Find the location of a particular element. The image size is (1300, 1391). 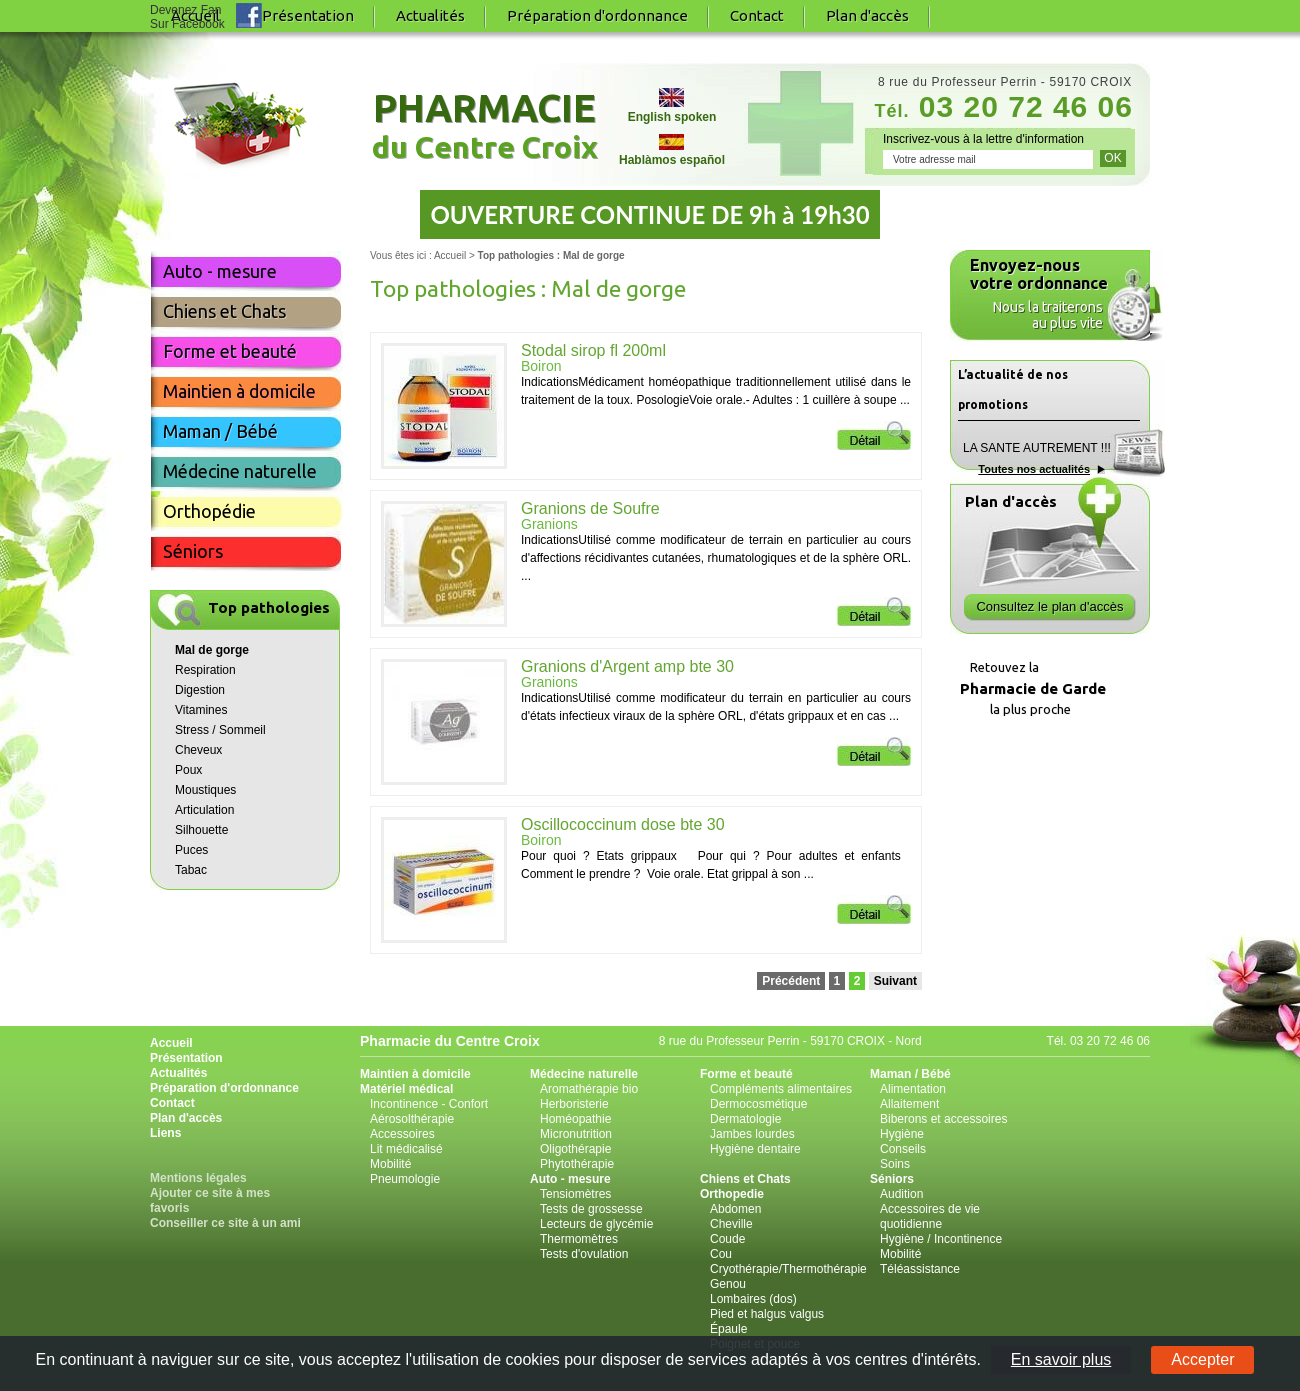

Puces is located at coordinates (191, 850).